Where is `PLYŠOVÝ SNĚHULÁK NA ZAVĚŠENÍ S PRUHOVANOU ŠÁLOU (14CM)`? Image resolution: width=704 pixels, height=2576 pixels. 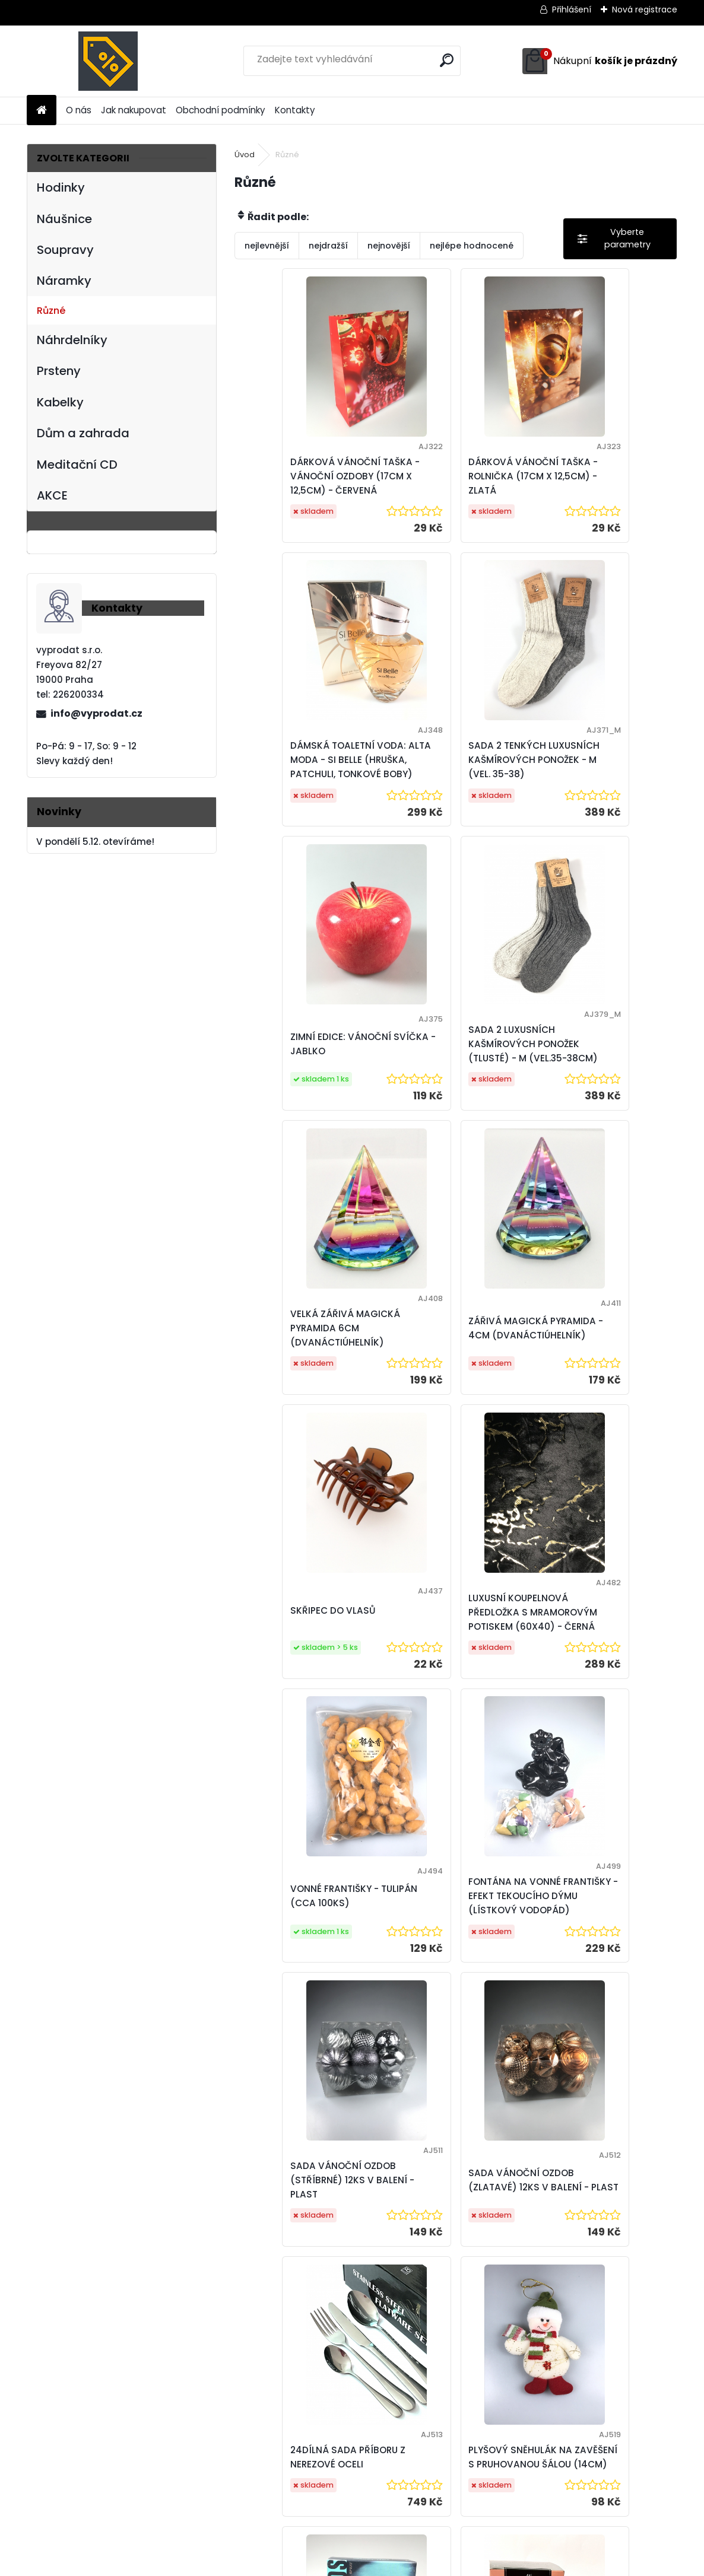 PLYŠOVÝ SNĚHULÁK NA ZAVĚŠENÍ S PRUHOVANOU ŠÁLOU (14CM) is located at coordinates (306, 1945).